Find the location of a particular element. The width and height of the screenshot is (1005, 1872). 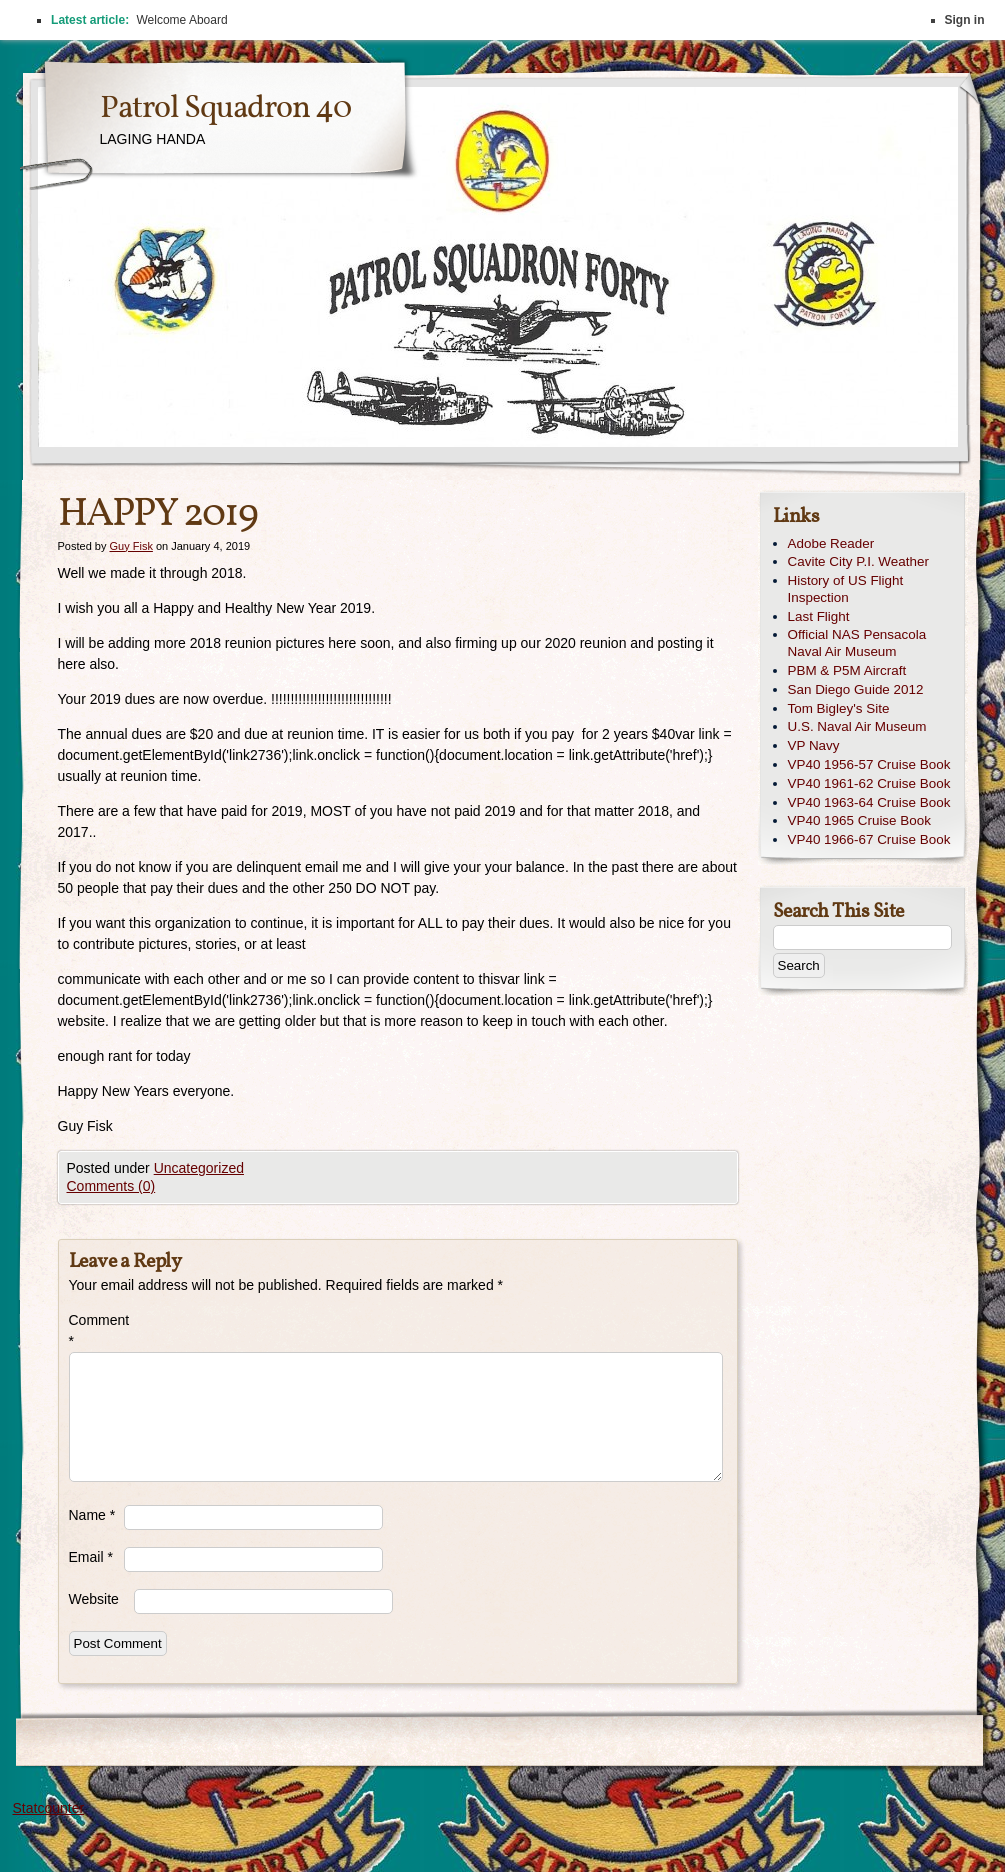

Statcounter is located at coordinates (49, 1808).